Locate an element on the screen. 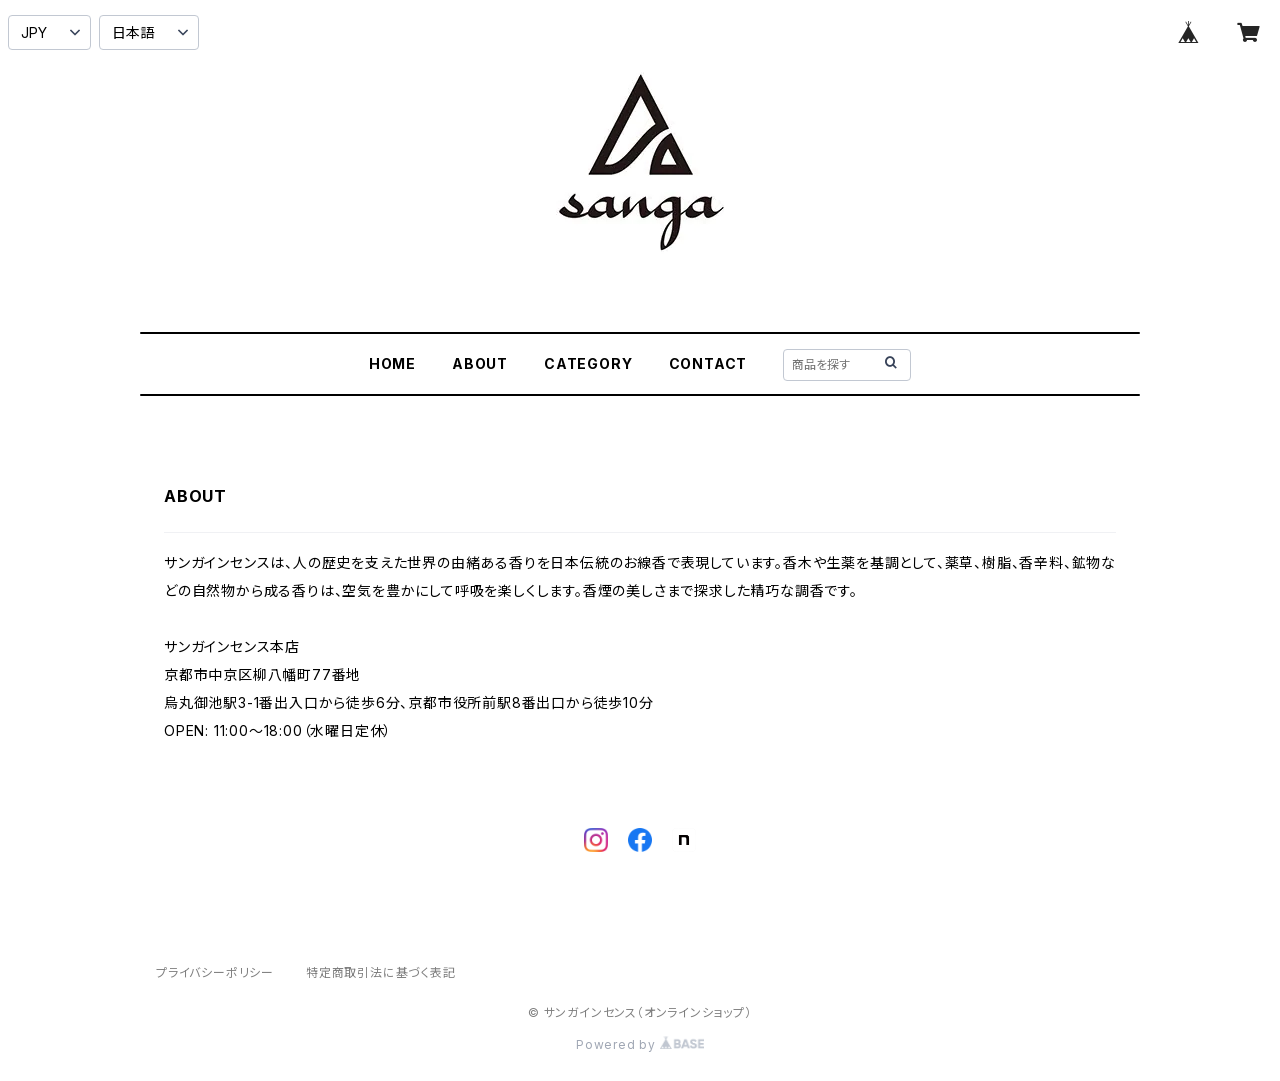 The image size is (1280, 1081). Powered by is located at coordinates (640, 1044).